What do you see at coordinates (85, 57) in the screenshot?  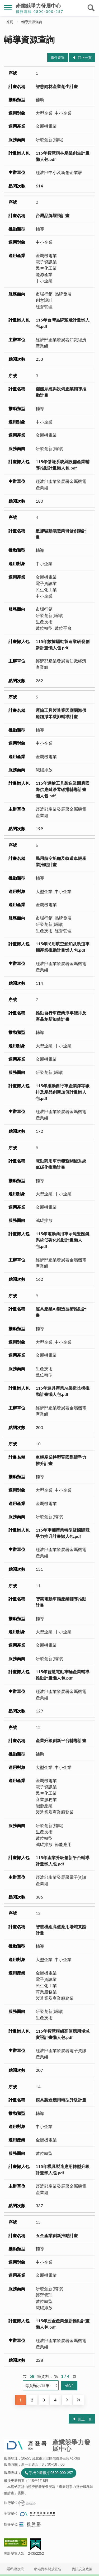 I see `回上一頁` at bounding box center [85, 57].